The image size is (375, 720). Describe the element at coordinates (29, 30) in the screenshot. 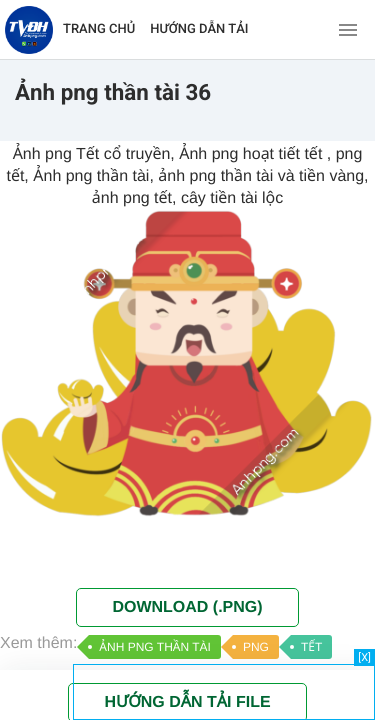

I see `[Về trang chủ]` at that location.